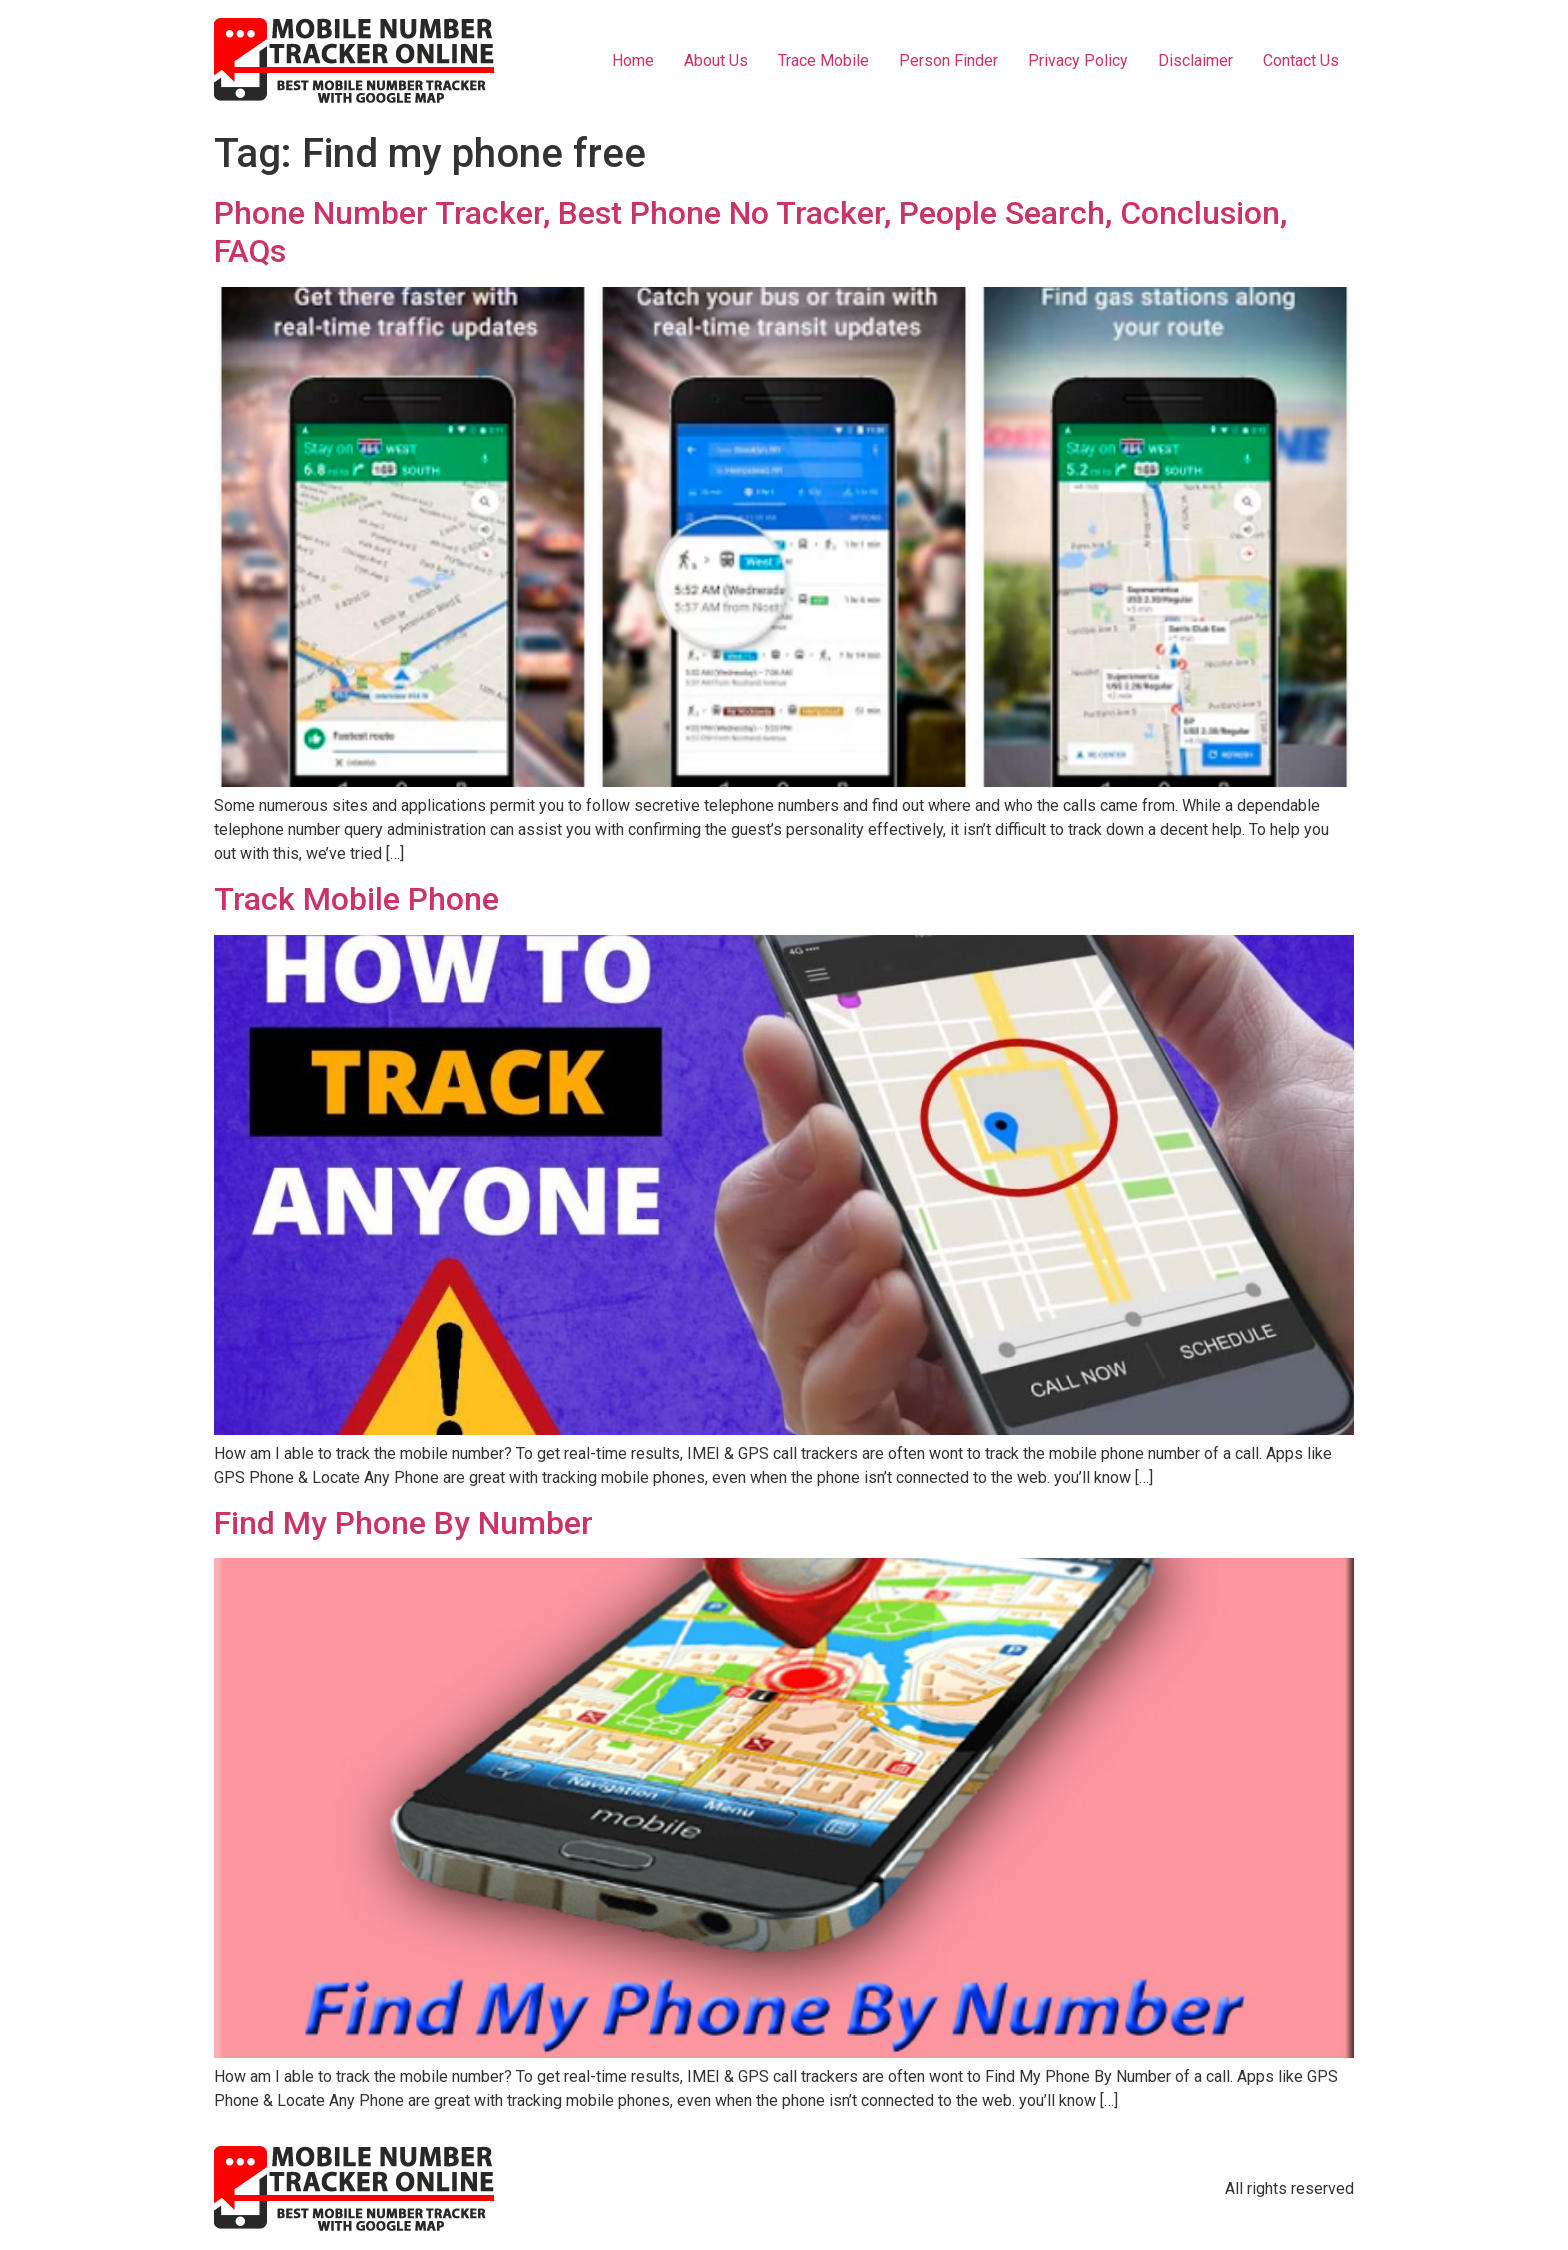 Image resolution: width=1568 pixels, height=2250 pixels. I want to click on Person Finder, so click(948, 60).